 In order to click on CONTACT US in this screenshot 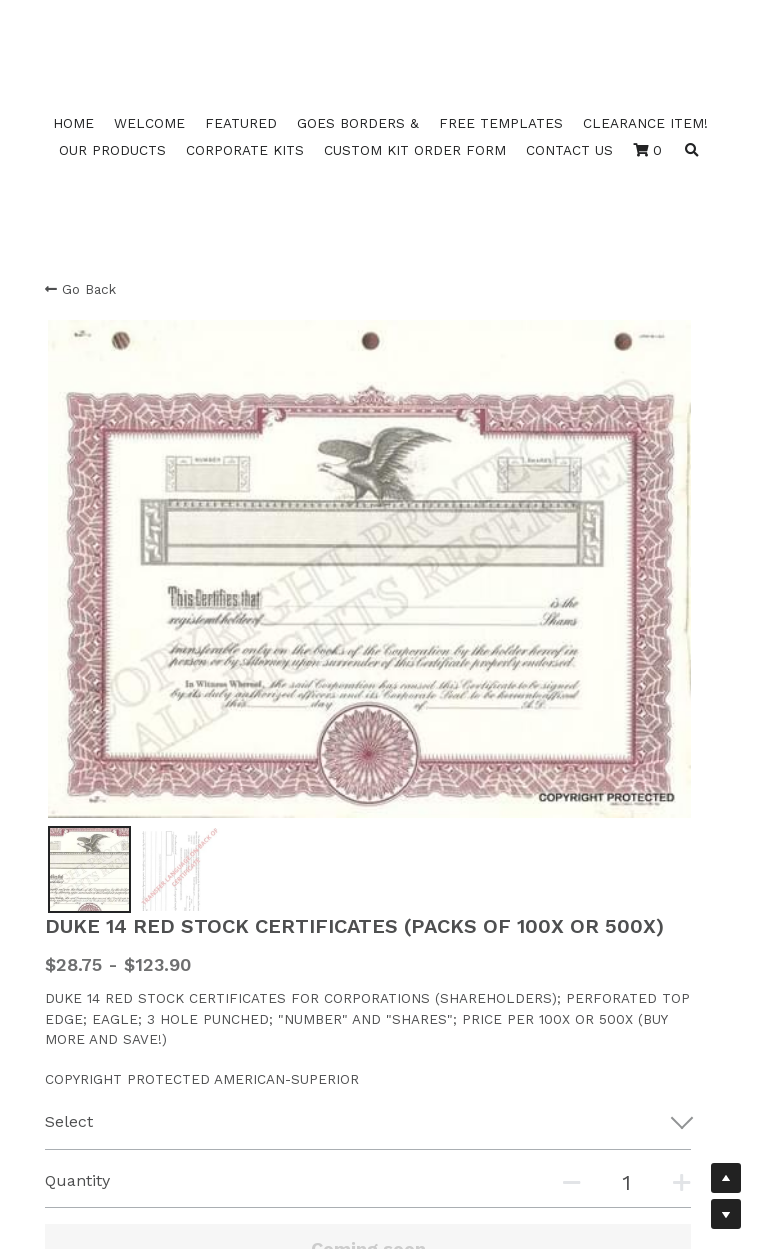, I will do `click(569, 150)`.